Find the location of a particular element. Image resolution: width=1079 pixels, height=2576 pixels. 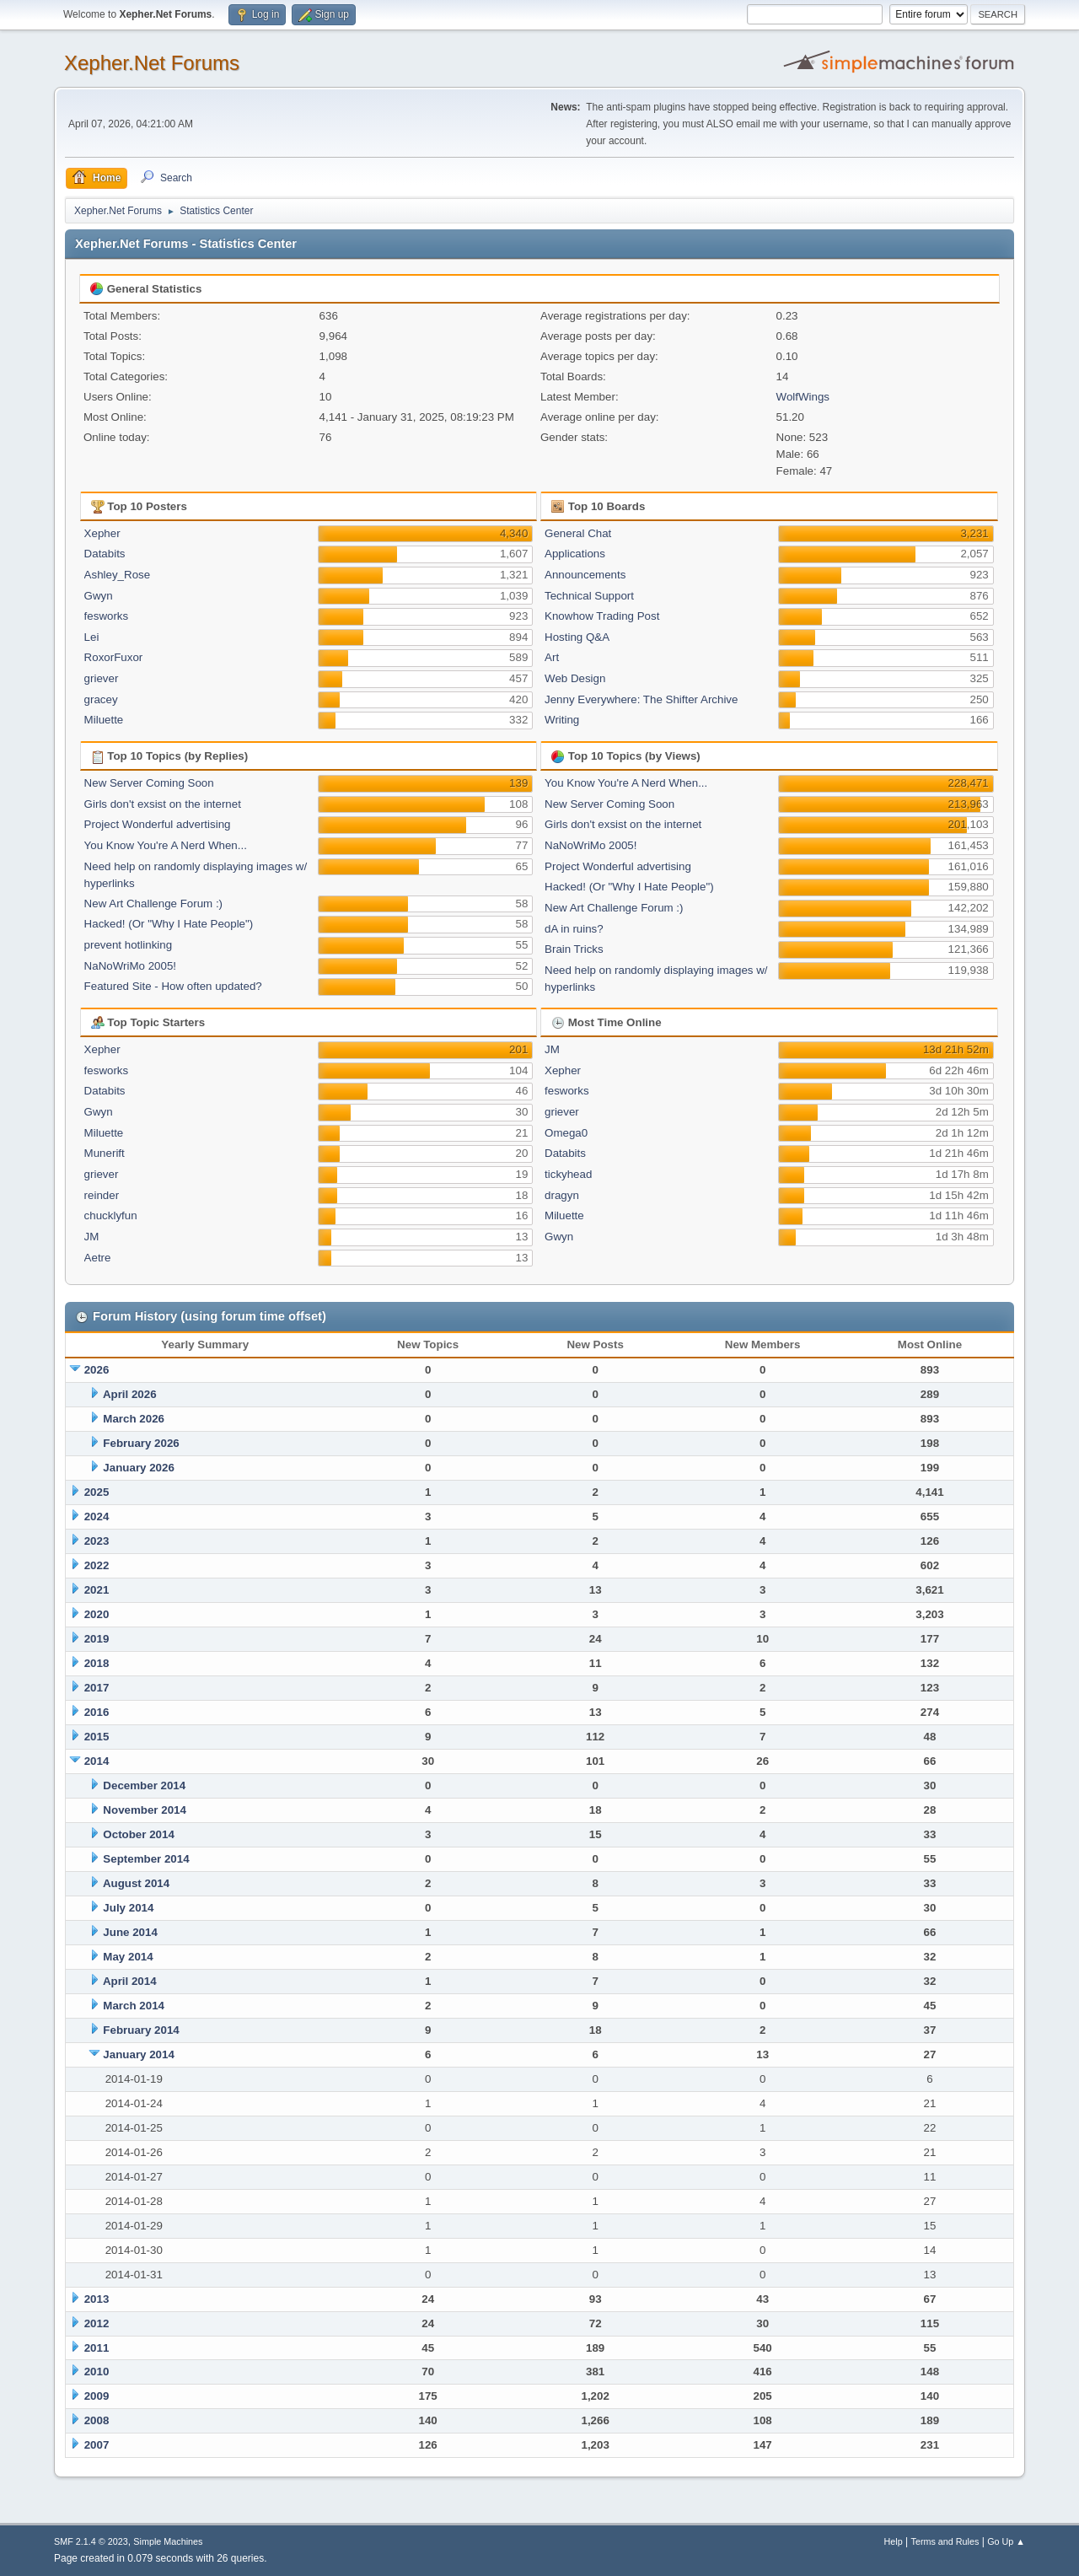

dA in ruins? is located at coordinates (574, 928).